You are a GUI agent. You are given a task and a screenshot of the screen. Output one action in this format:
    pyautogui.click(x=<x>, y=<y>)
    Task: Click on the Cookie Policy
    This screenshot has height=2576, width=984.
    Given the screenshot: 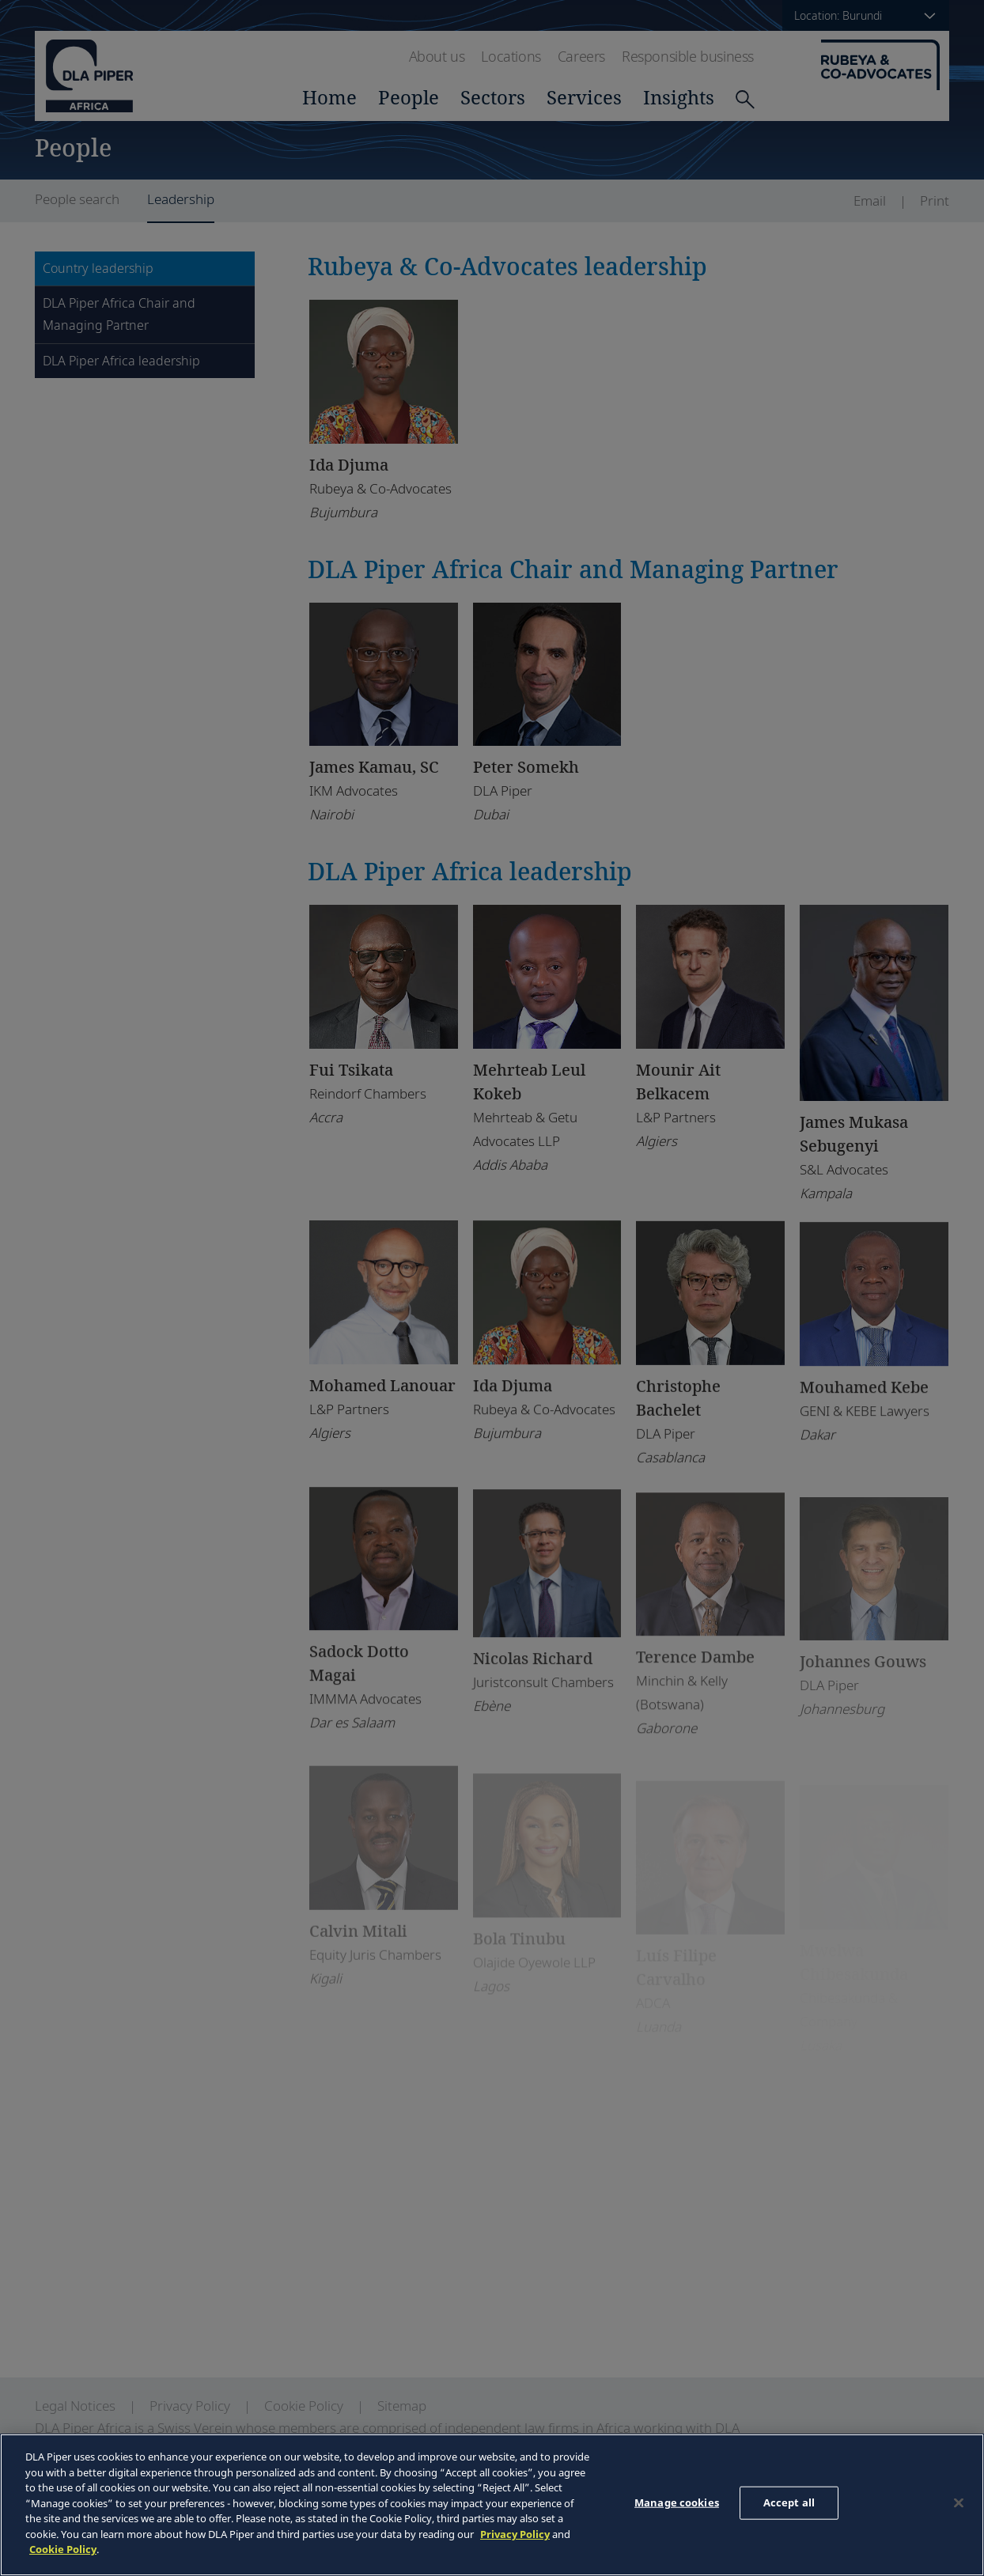 What is the action you would take?
    pyautogui.click(x=63, y=2549)
    